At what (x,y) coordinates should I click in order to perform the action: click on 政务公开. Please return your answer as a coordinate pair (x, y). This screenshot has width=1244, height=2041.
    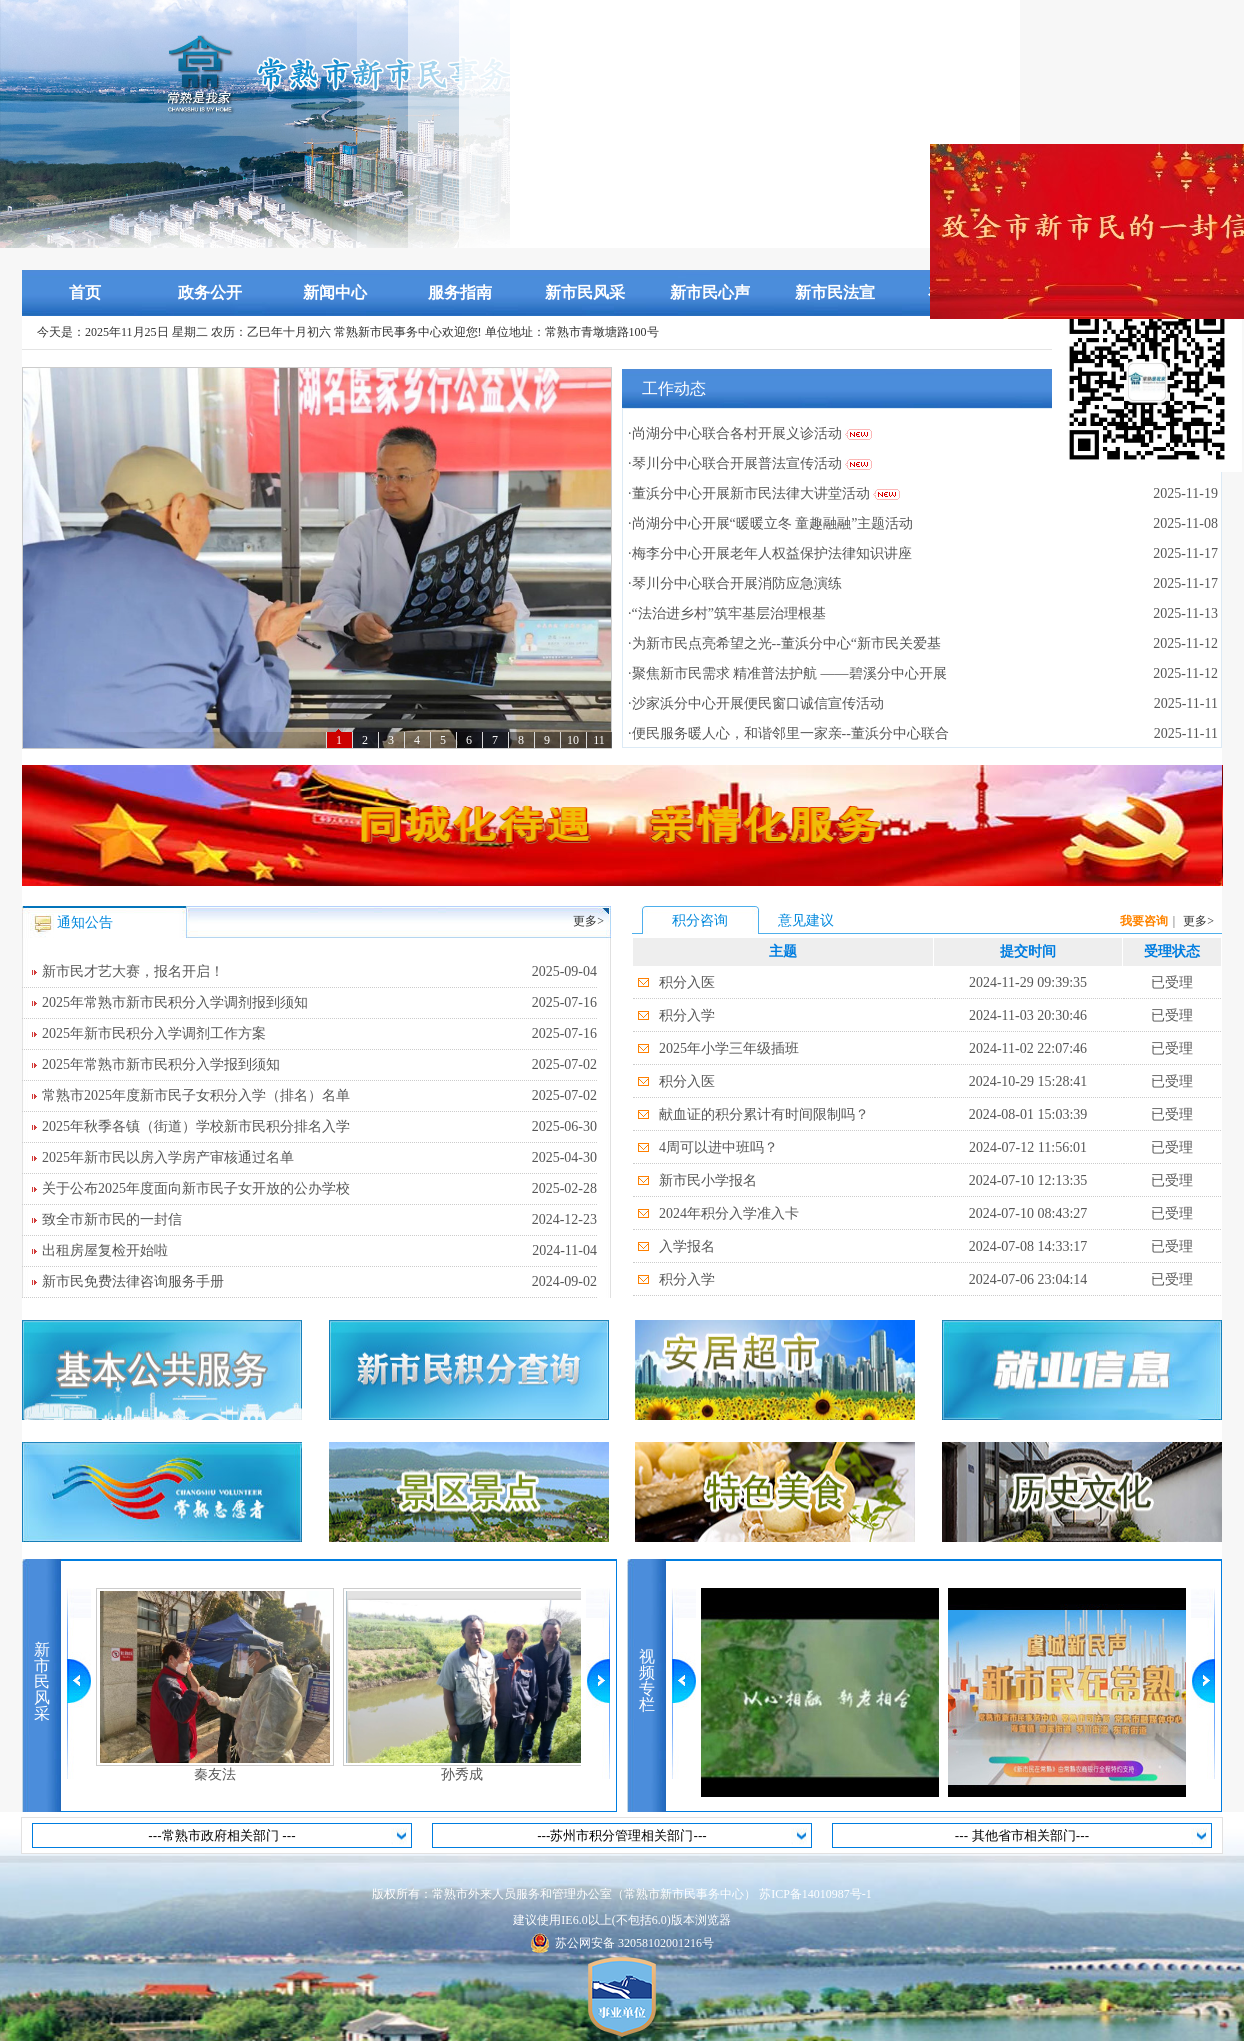
    Looking at the image, I should click on (210, 292).